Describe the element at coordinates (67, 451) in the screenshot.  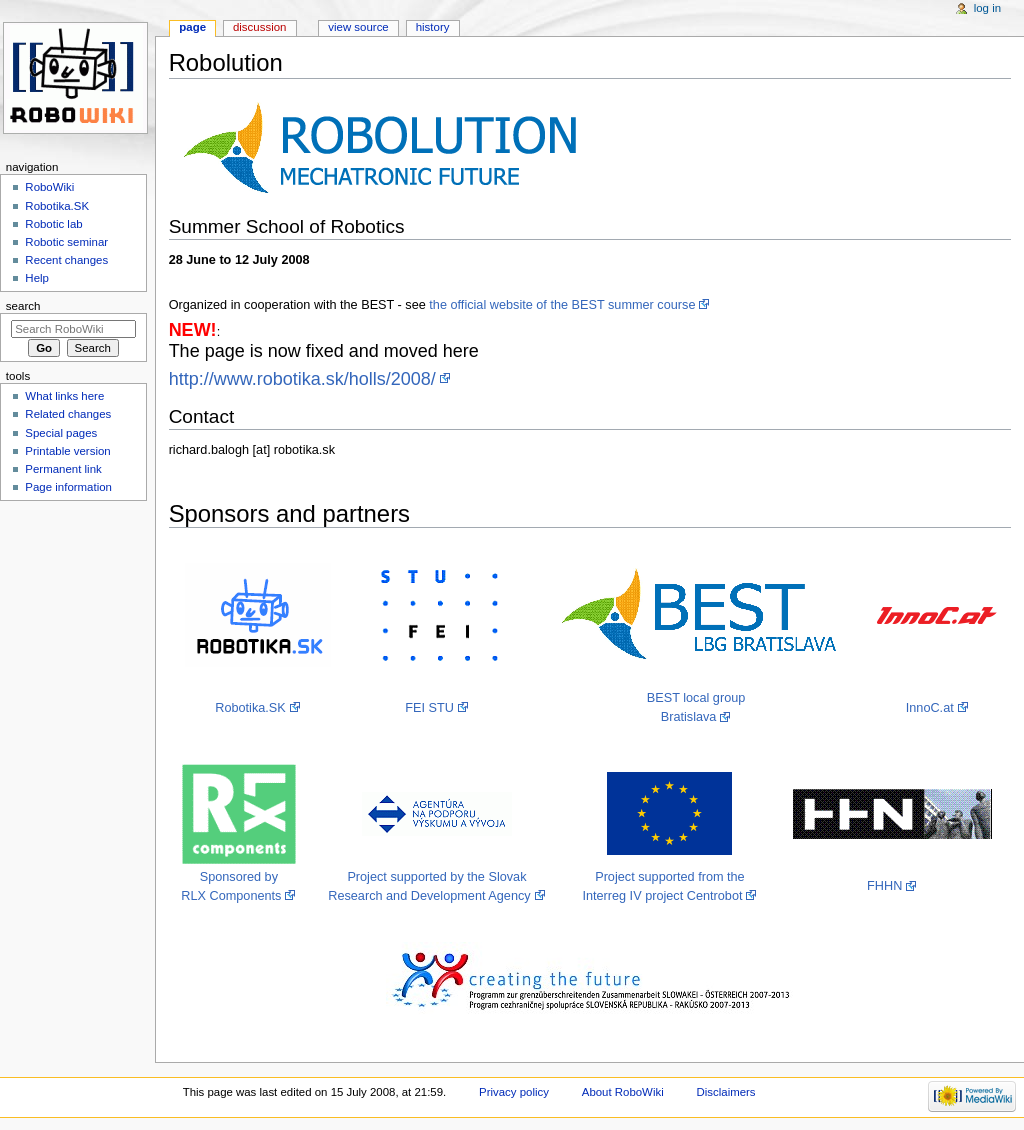
I see `Printable version` at that location.